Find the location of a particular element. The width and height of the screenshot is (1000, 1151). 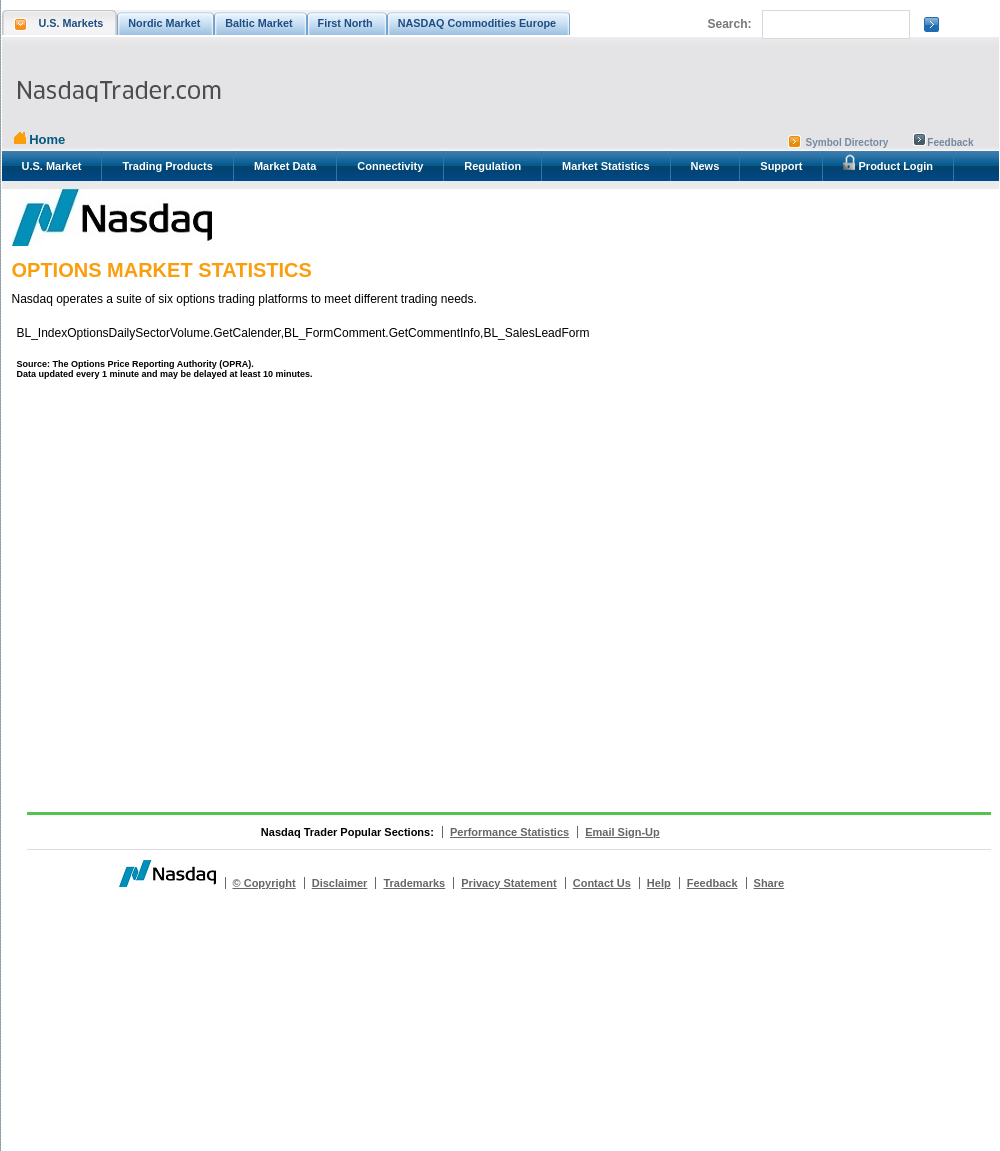

News is located at coordinates (705, 166).